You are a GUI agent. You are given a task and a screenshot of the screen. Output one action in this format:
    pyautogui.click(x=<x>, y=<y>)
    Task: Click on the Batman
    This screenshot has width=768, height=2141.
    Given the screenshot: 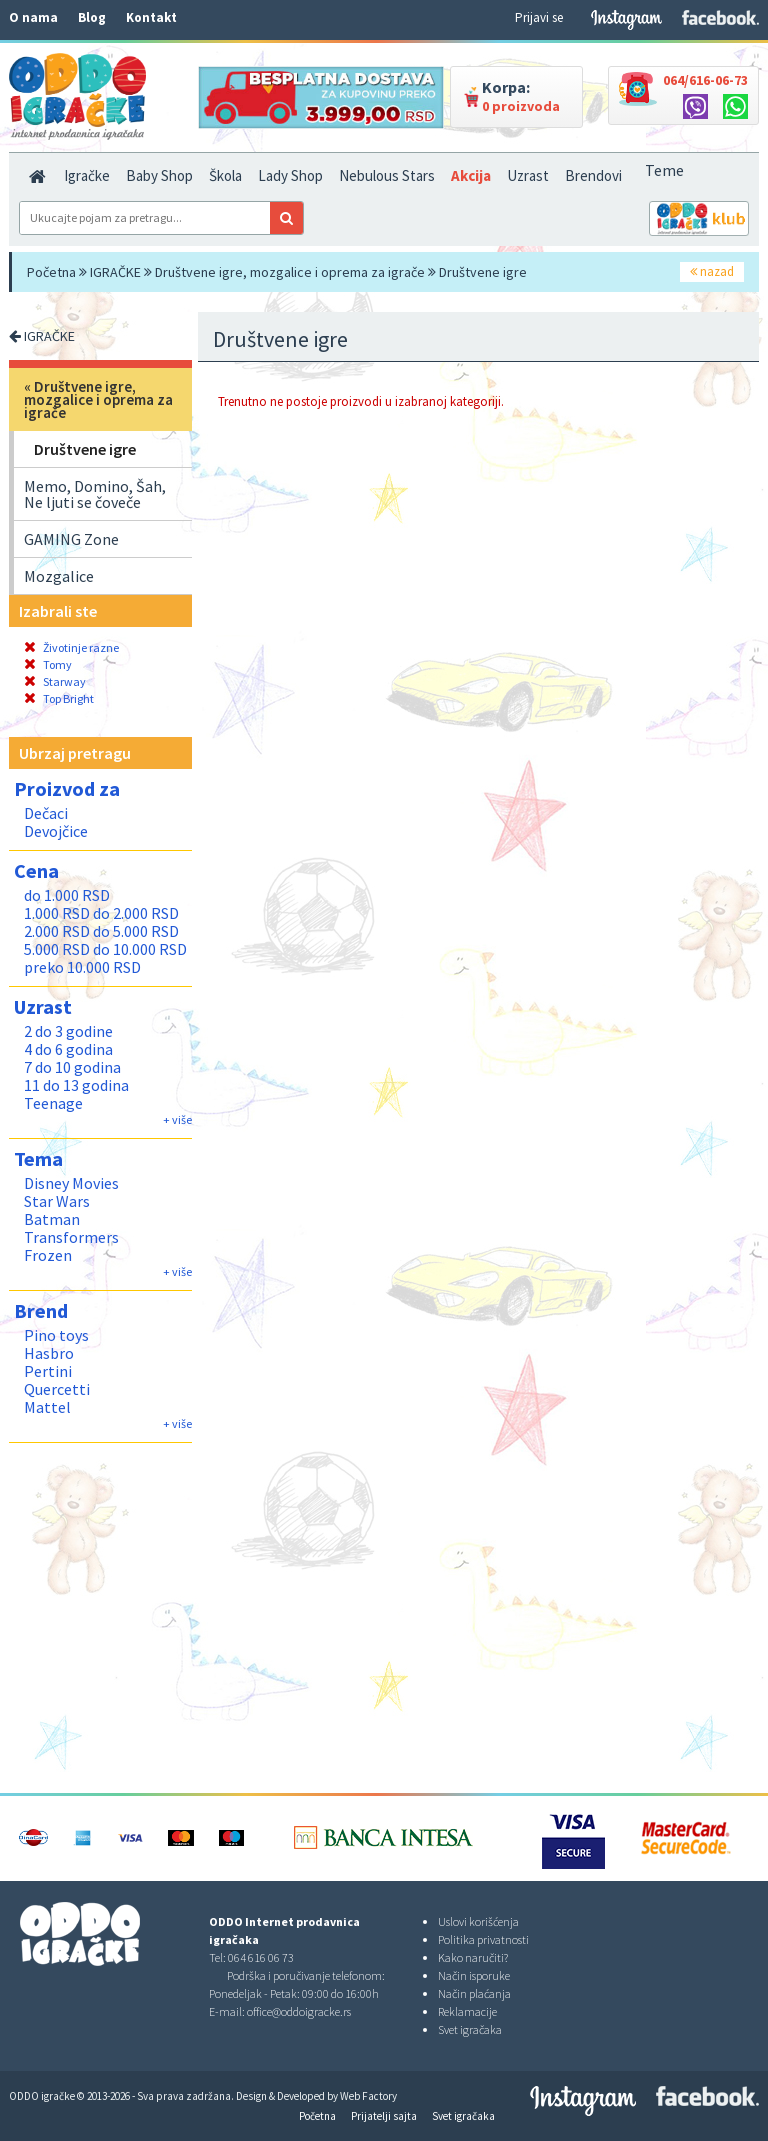 What is the action you would take?
    pyautogui.click(x=52, y=1219)
    